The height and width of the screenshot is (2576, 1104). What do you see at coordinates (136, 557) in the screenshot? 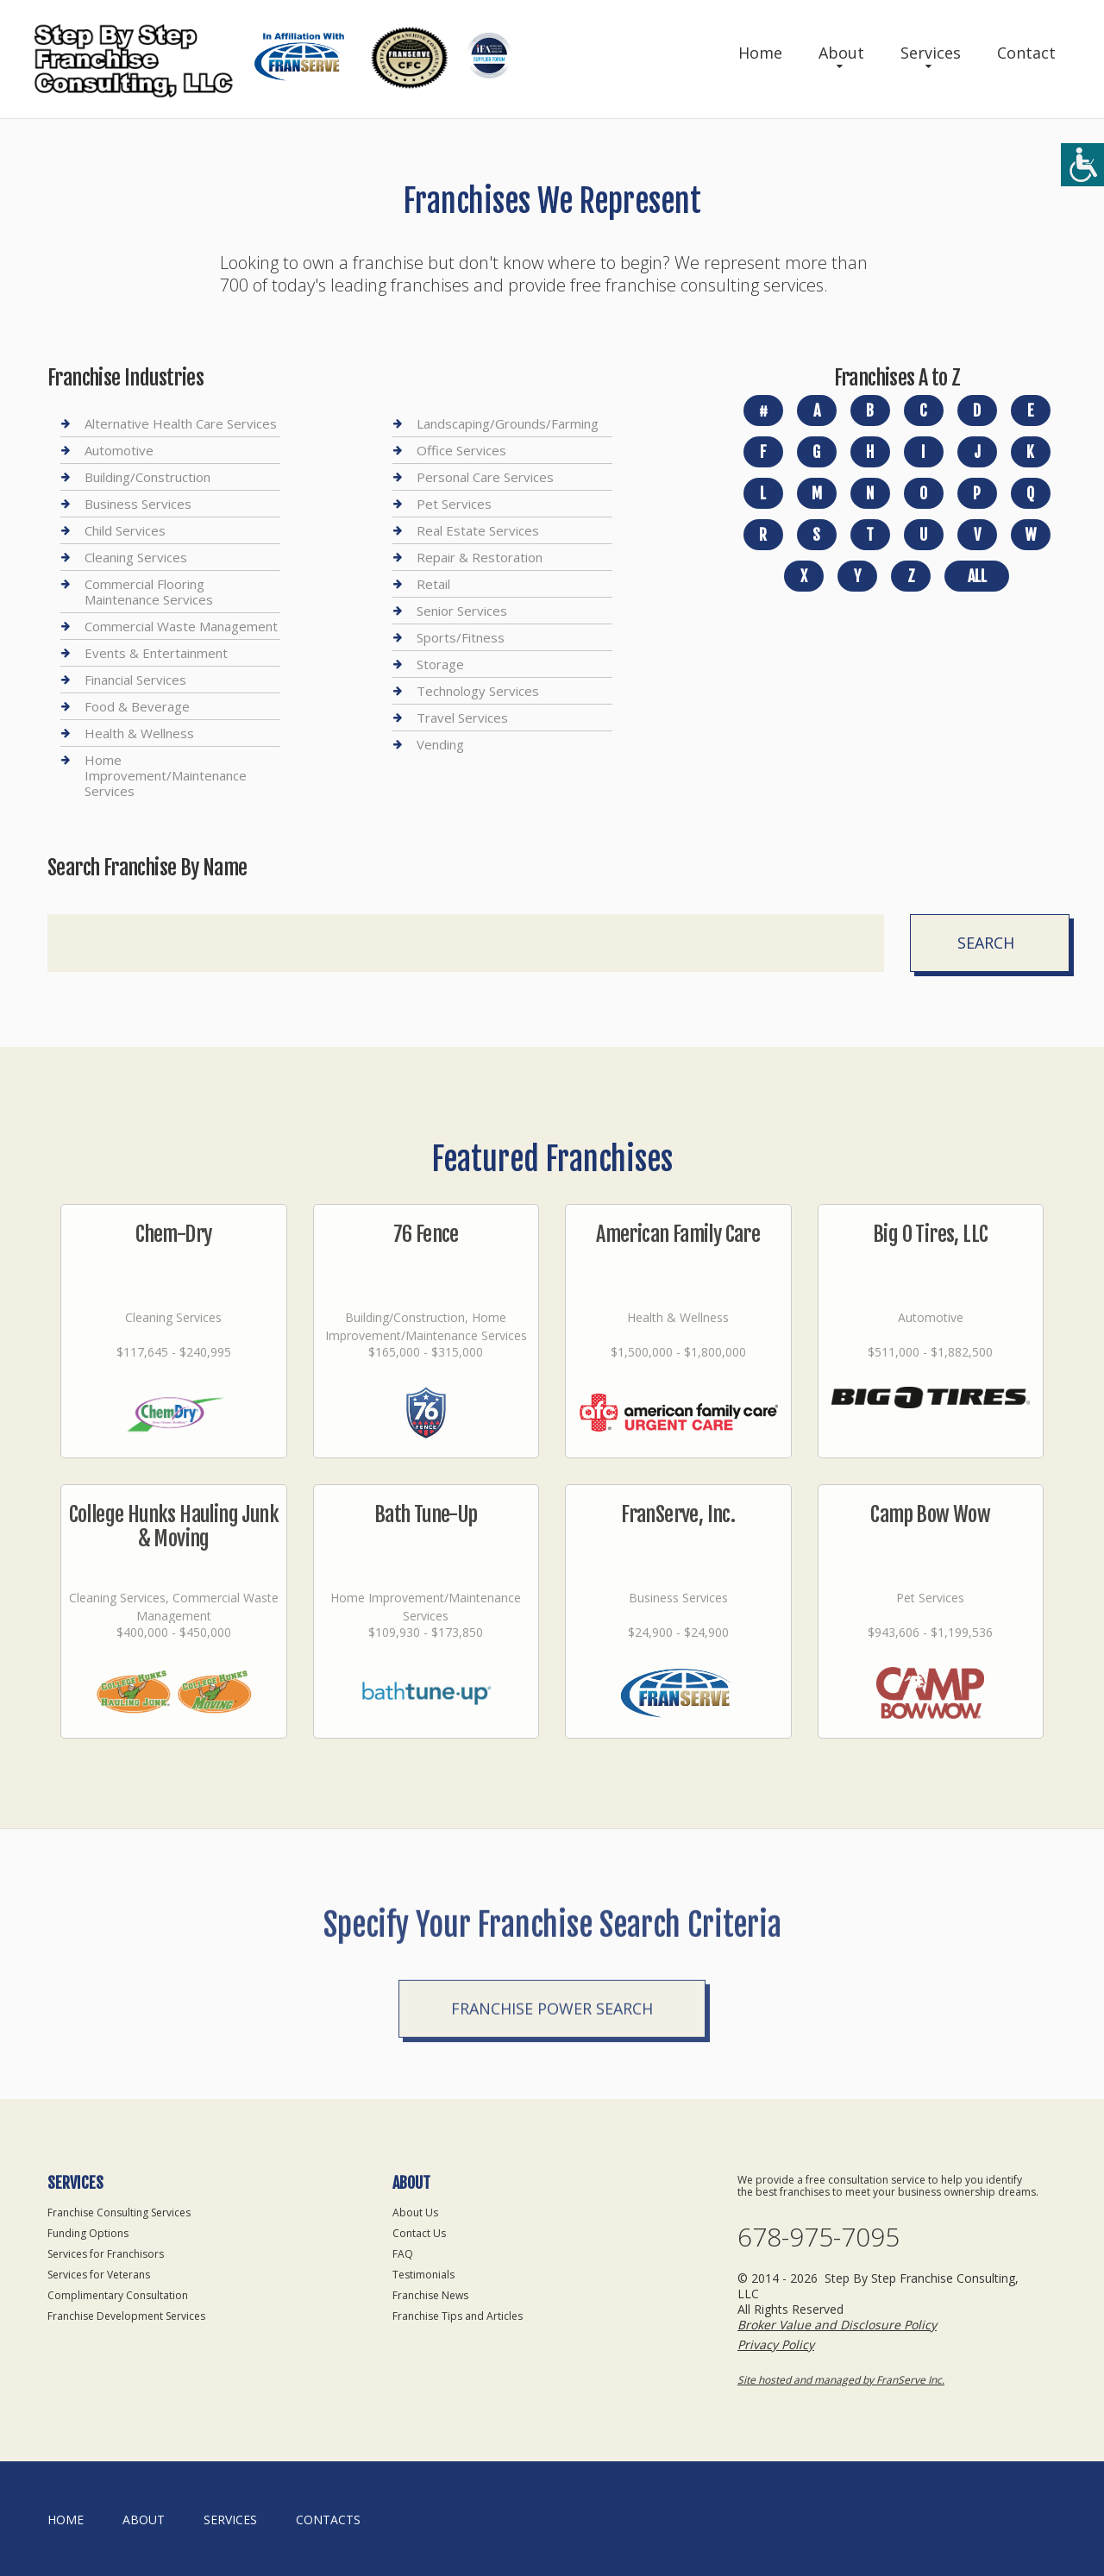
I see `Cleaning Services` at bounding box center [136, 557].